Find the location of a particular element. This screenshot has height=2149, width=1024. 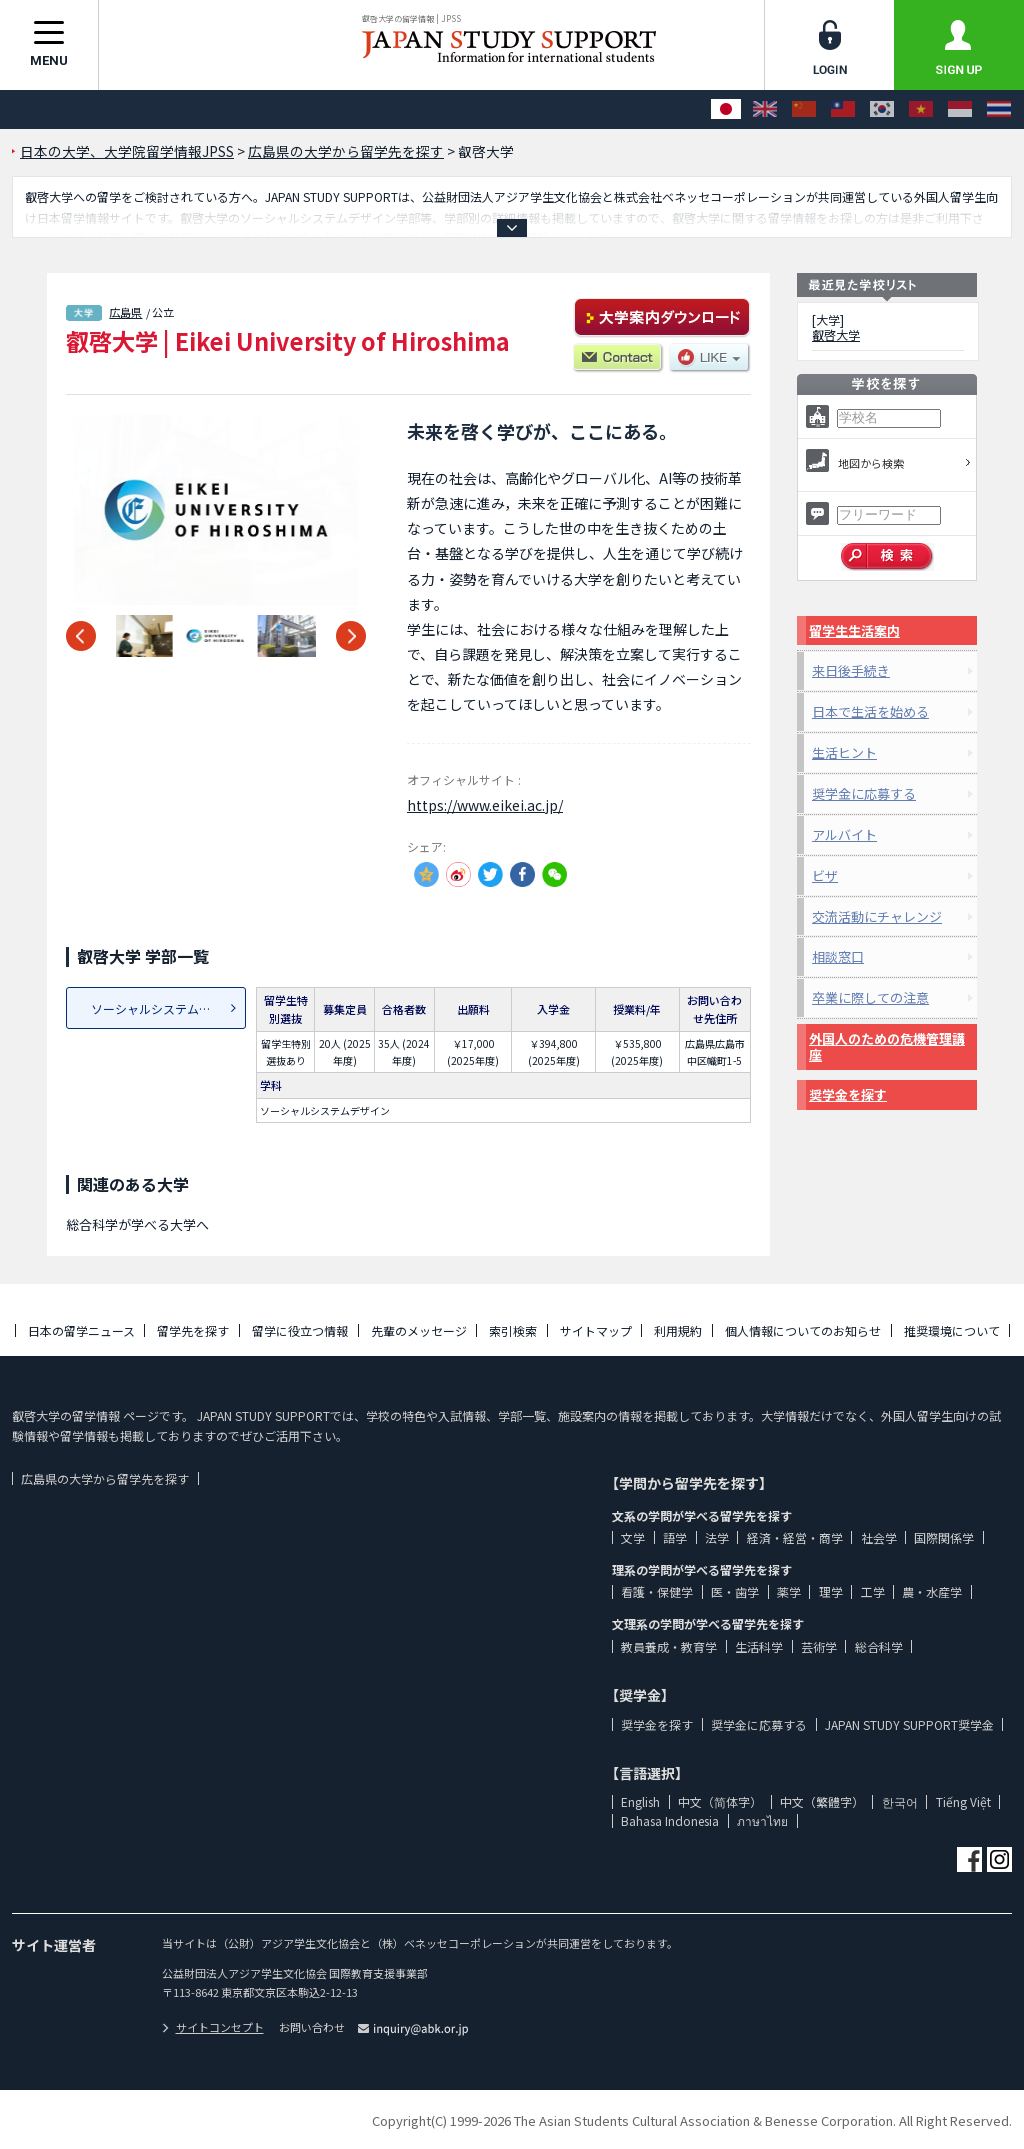

総合科学 is located at coordinates (879, 1646).